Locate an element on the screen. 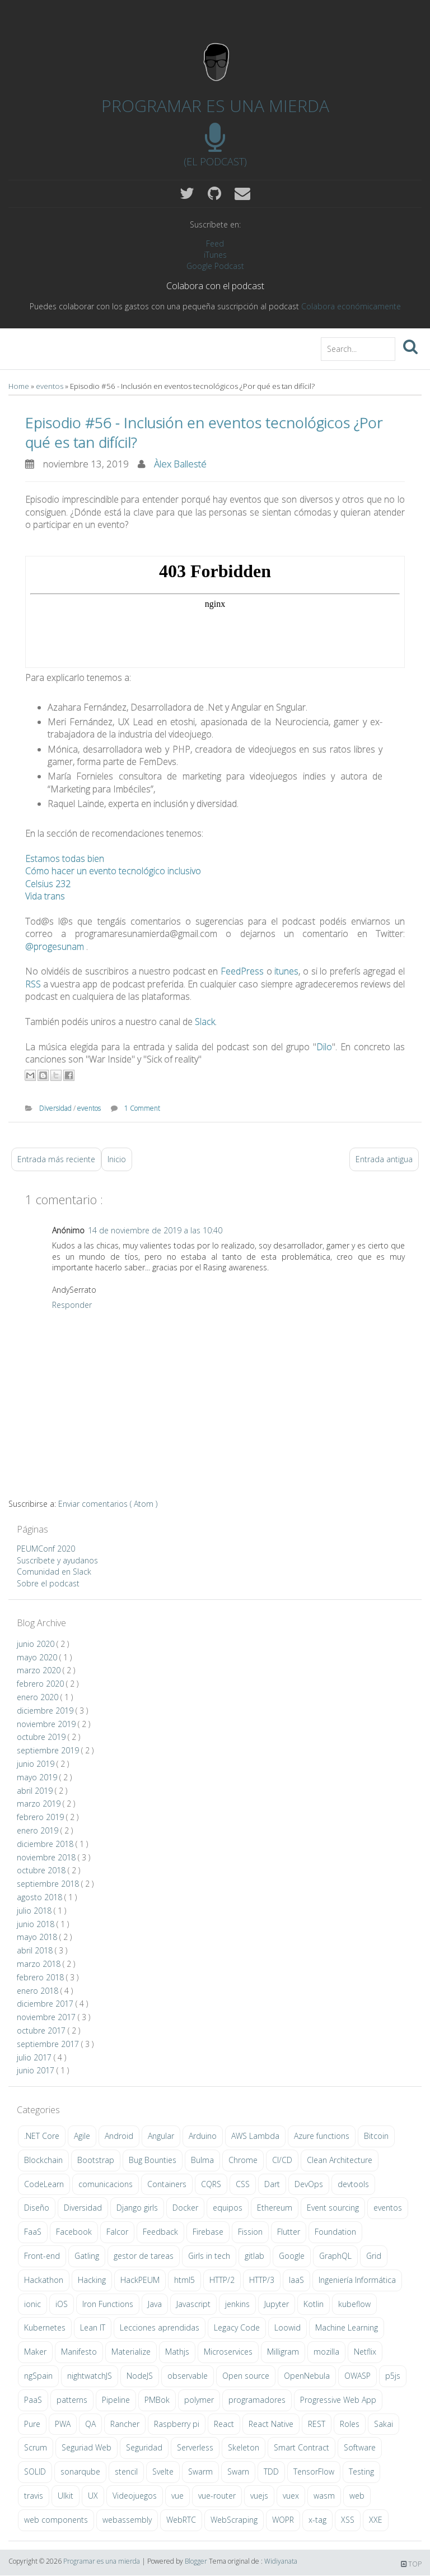 The image size is (430, 2576). AWS Lambda is located at coordinates (255, 2136).